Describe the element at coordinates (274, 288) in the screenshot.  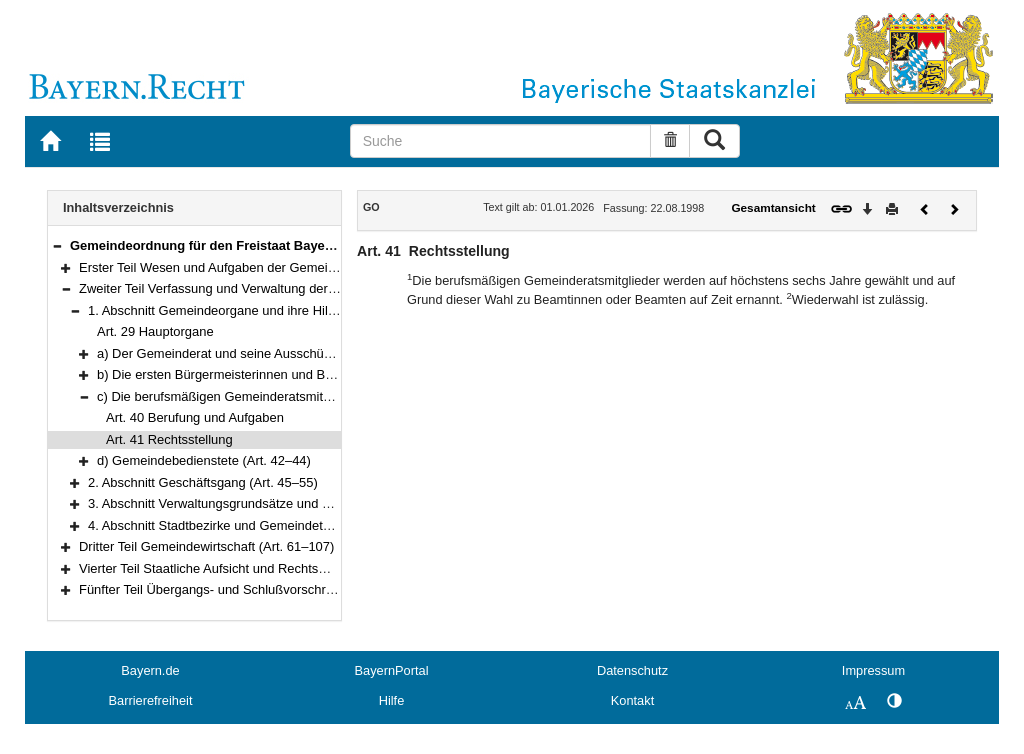
I see `Zweiter Teil Verfassung und Verwaltung der Gemeinde (Art. 29–60a)` at that location.